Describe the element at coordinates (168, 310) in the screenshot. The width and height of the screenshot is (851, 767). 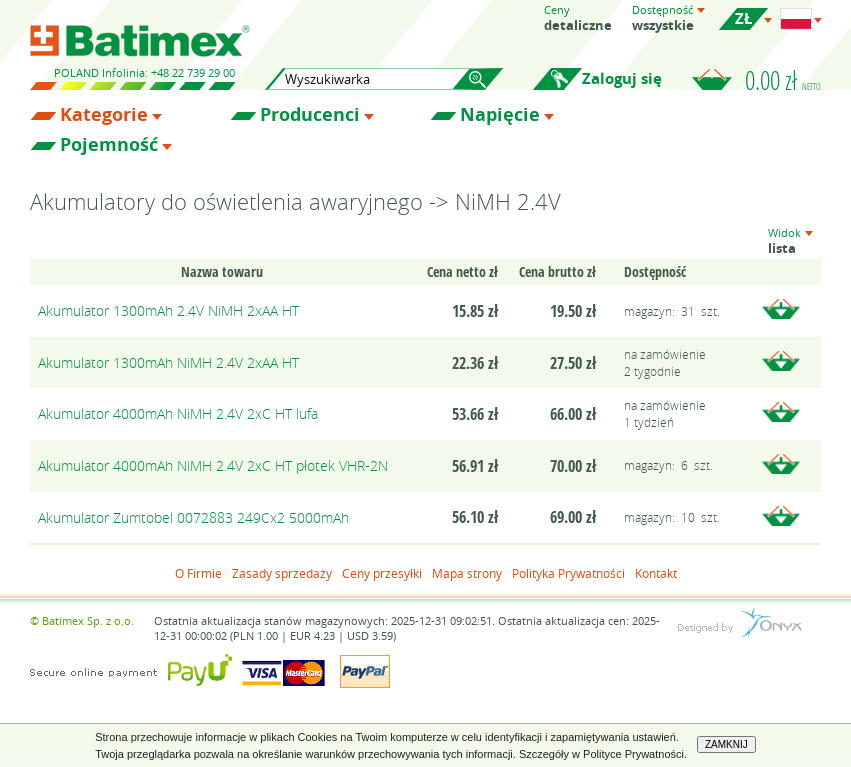
I see `Akumulator 1300mAh 2.4V NiMH 2xAA HT` at that location.